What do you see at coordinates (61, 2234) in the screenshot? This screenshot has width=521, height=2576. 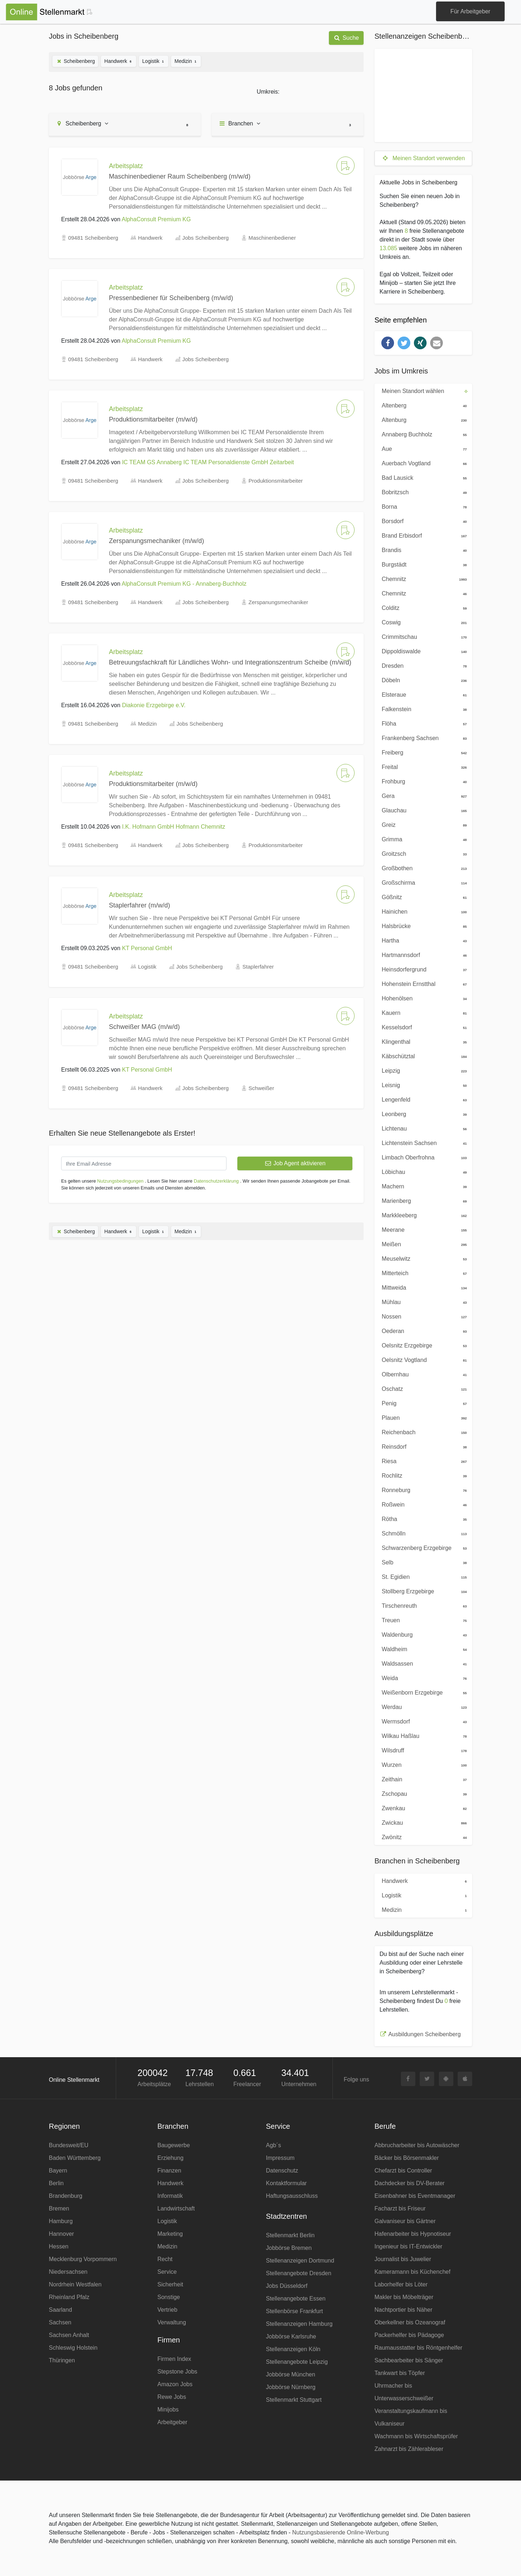 I see `Hannover` at bounding box center [61, 2234].